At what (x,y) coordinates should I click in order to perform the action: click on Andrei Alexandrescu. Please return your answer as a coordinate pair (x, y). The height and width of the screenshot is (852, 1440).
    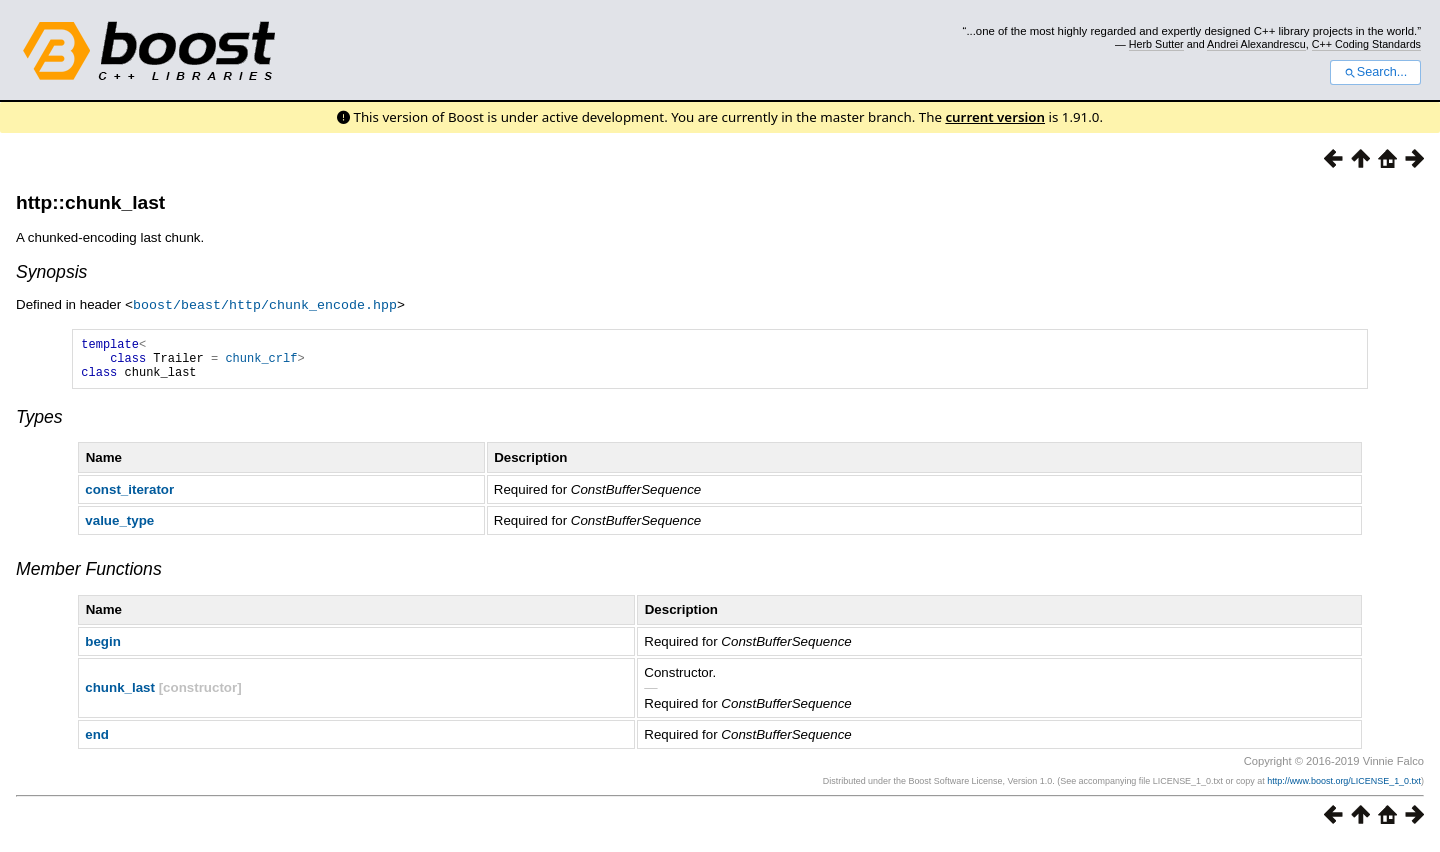
    Looking at the image, I should click on (1256, 44).